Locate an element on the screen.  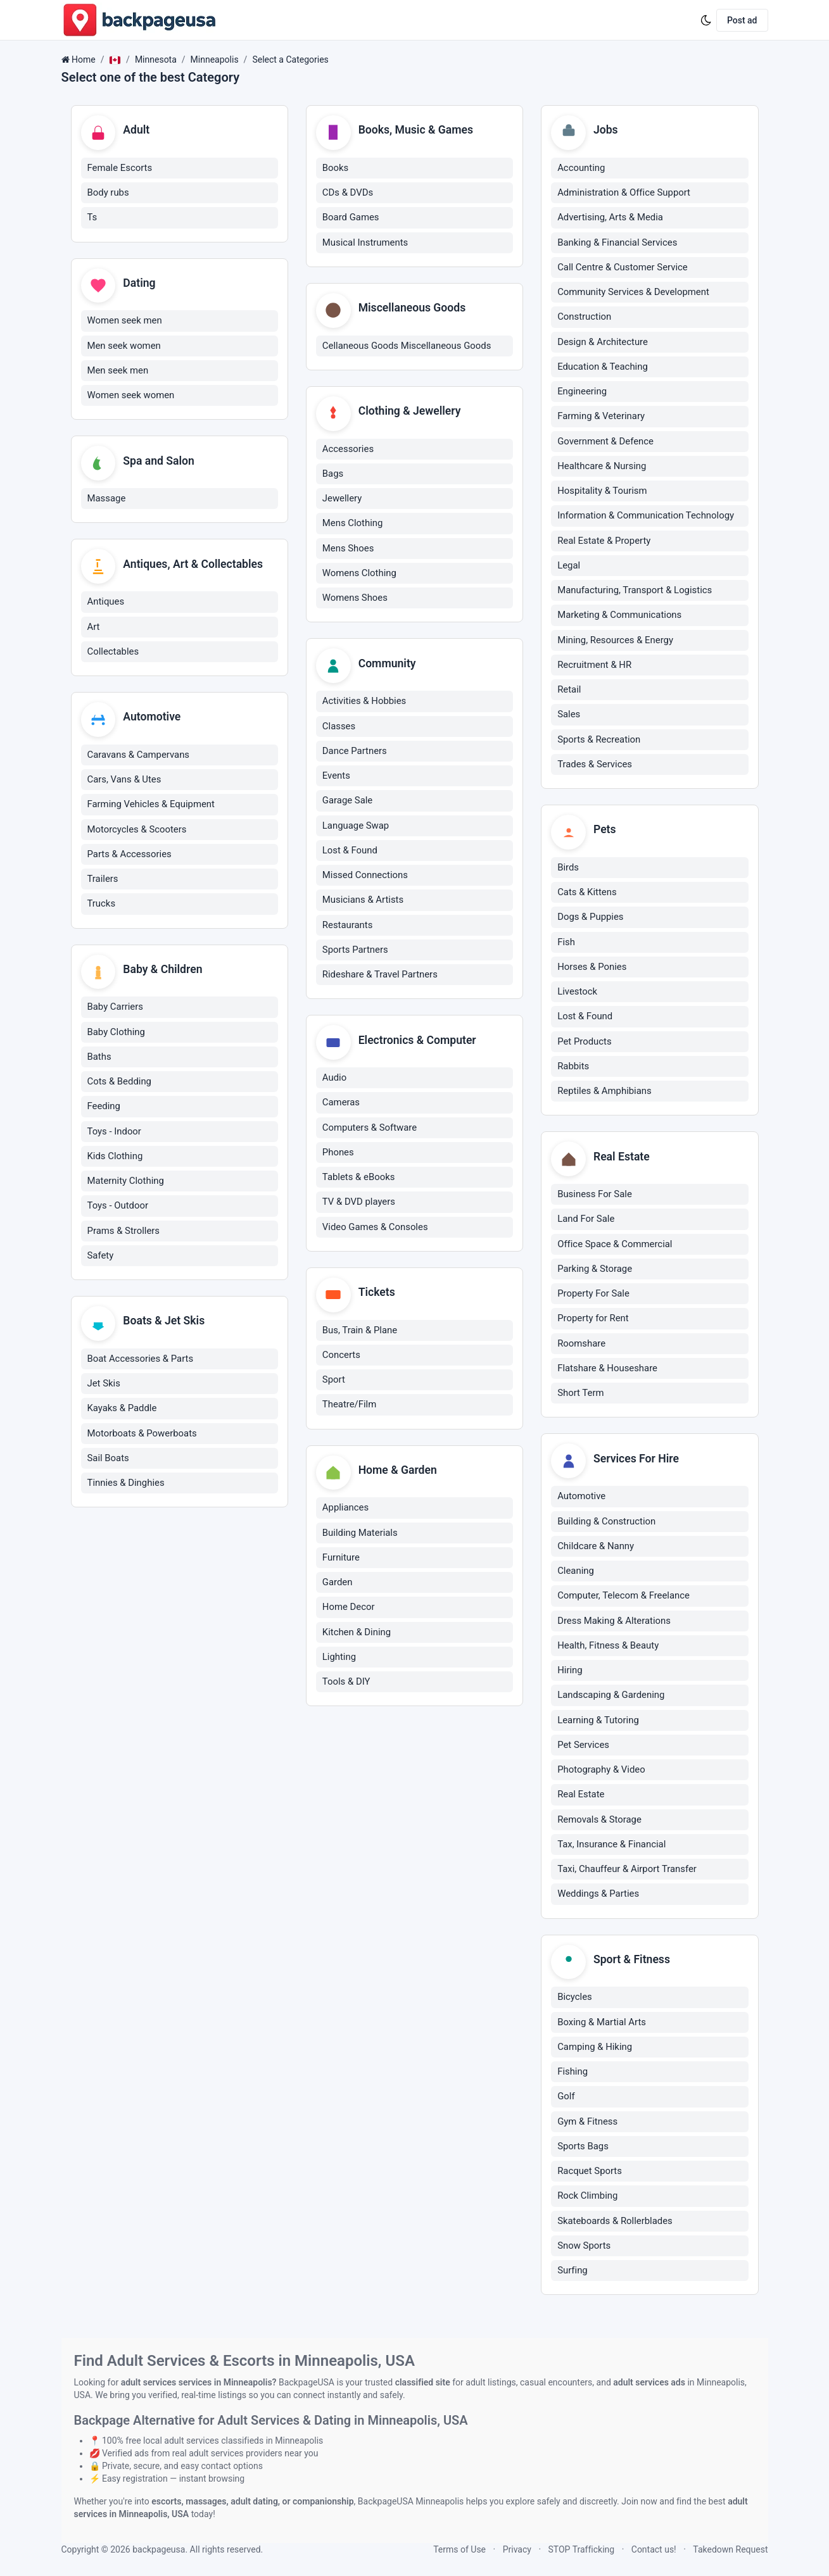
Cots & Bedding is located at coordinates (119, 1085).